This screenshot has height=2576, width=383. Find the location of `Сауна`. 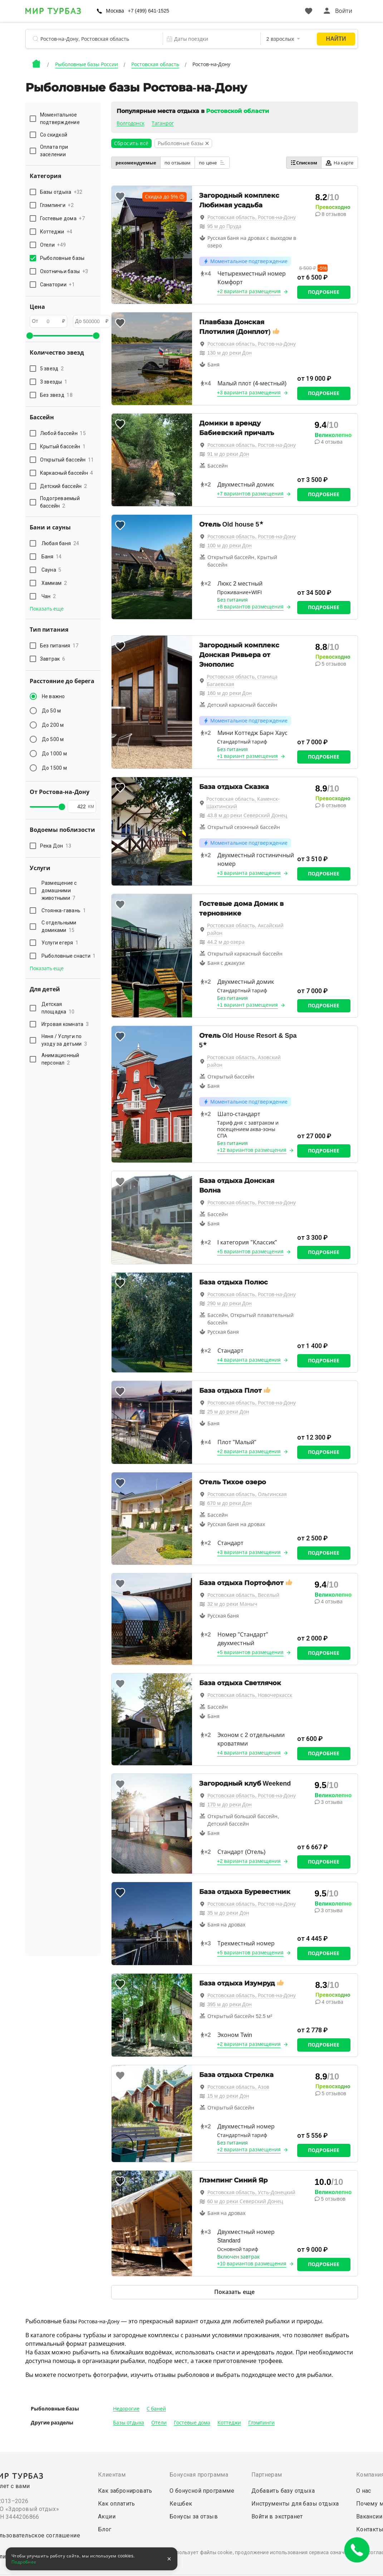

Сауна is located at coordinates (51, 570).